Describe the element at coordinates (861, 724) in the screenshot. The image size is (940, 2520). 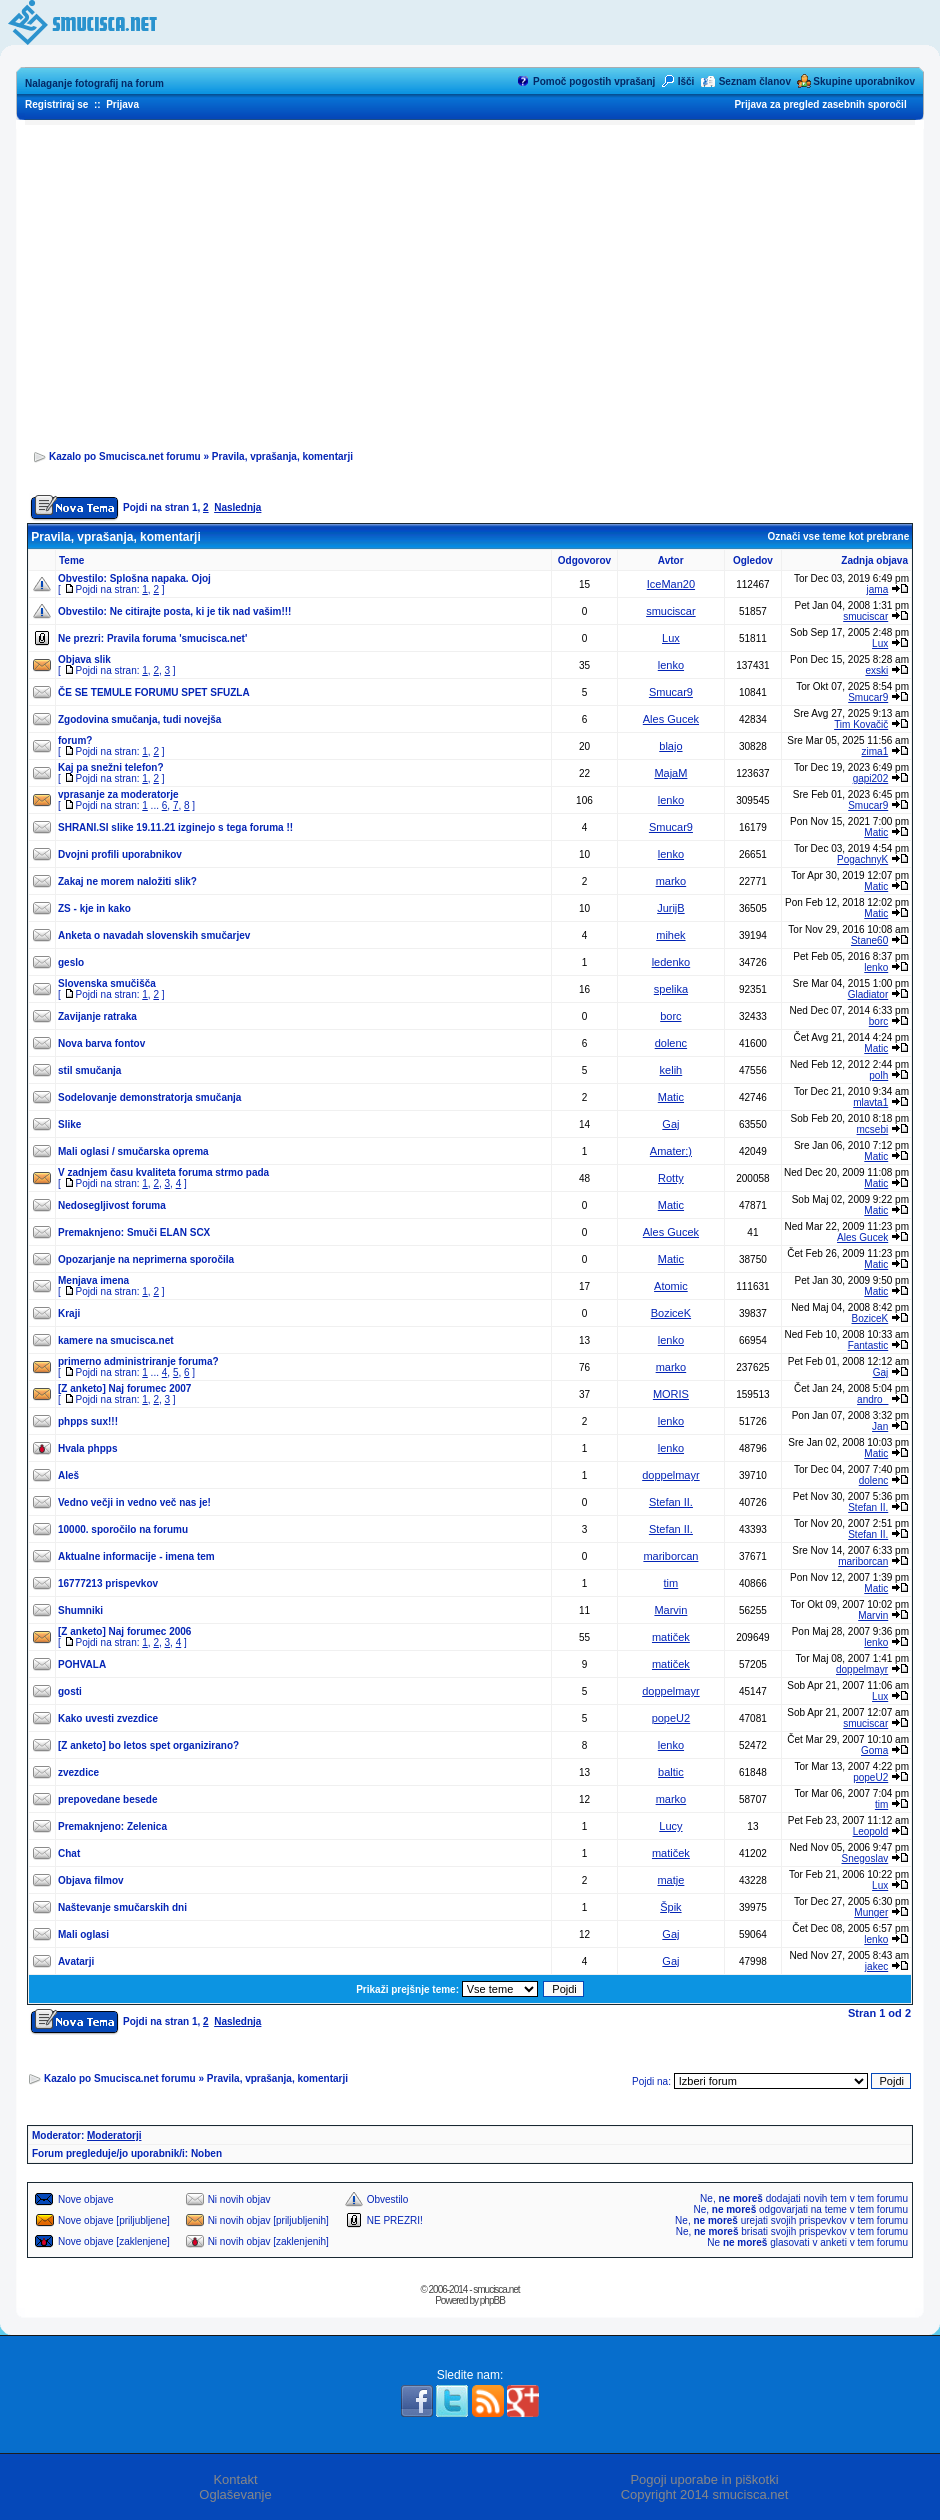
I see `Tim Kovačič` at that location.